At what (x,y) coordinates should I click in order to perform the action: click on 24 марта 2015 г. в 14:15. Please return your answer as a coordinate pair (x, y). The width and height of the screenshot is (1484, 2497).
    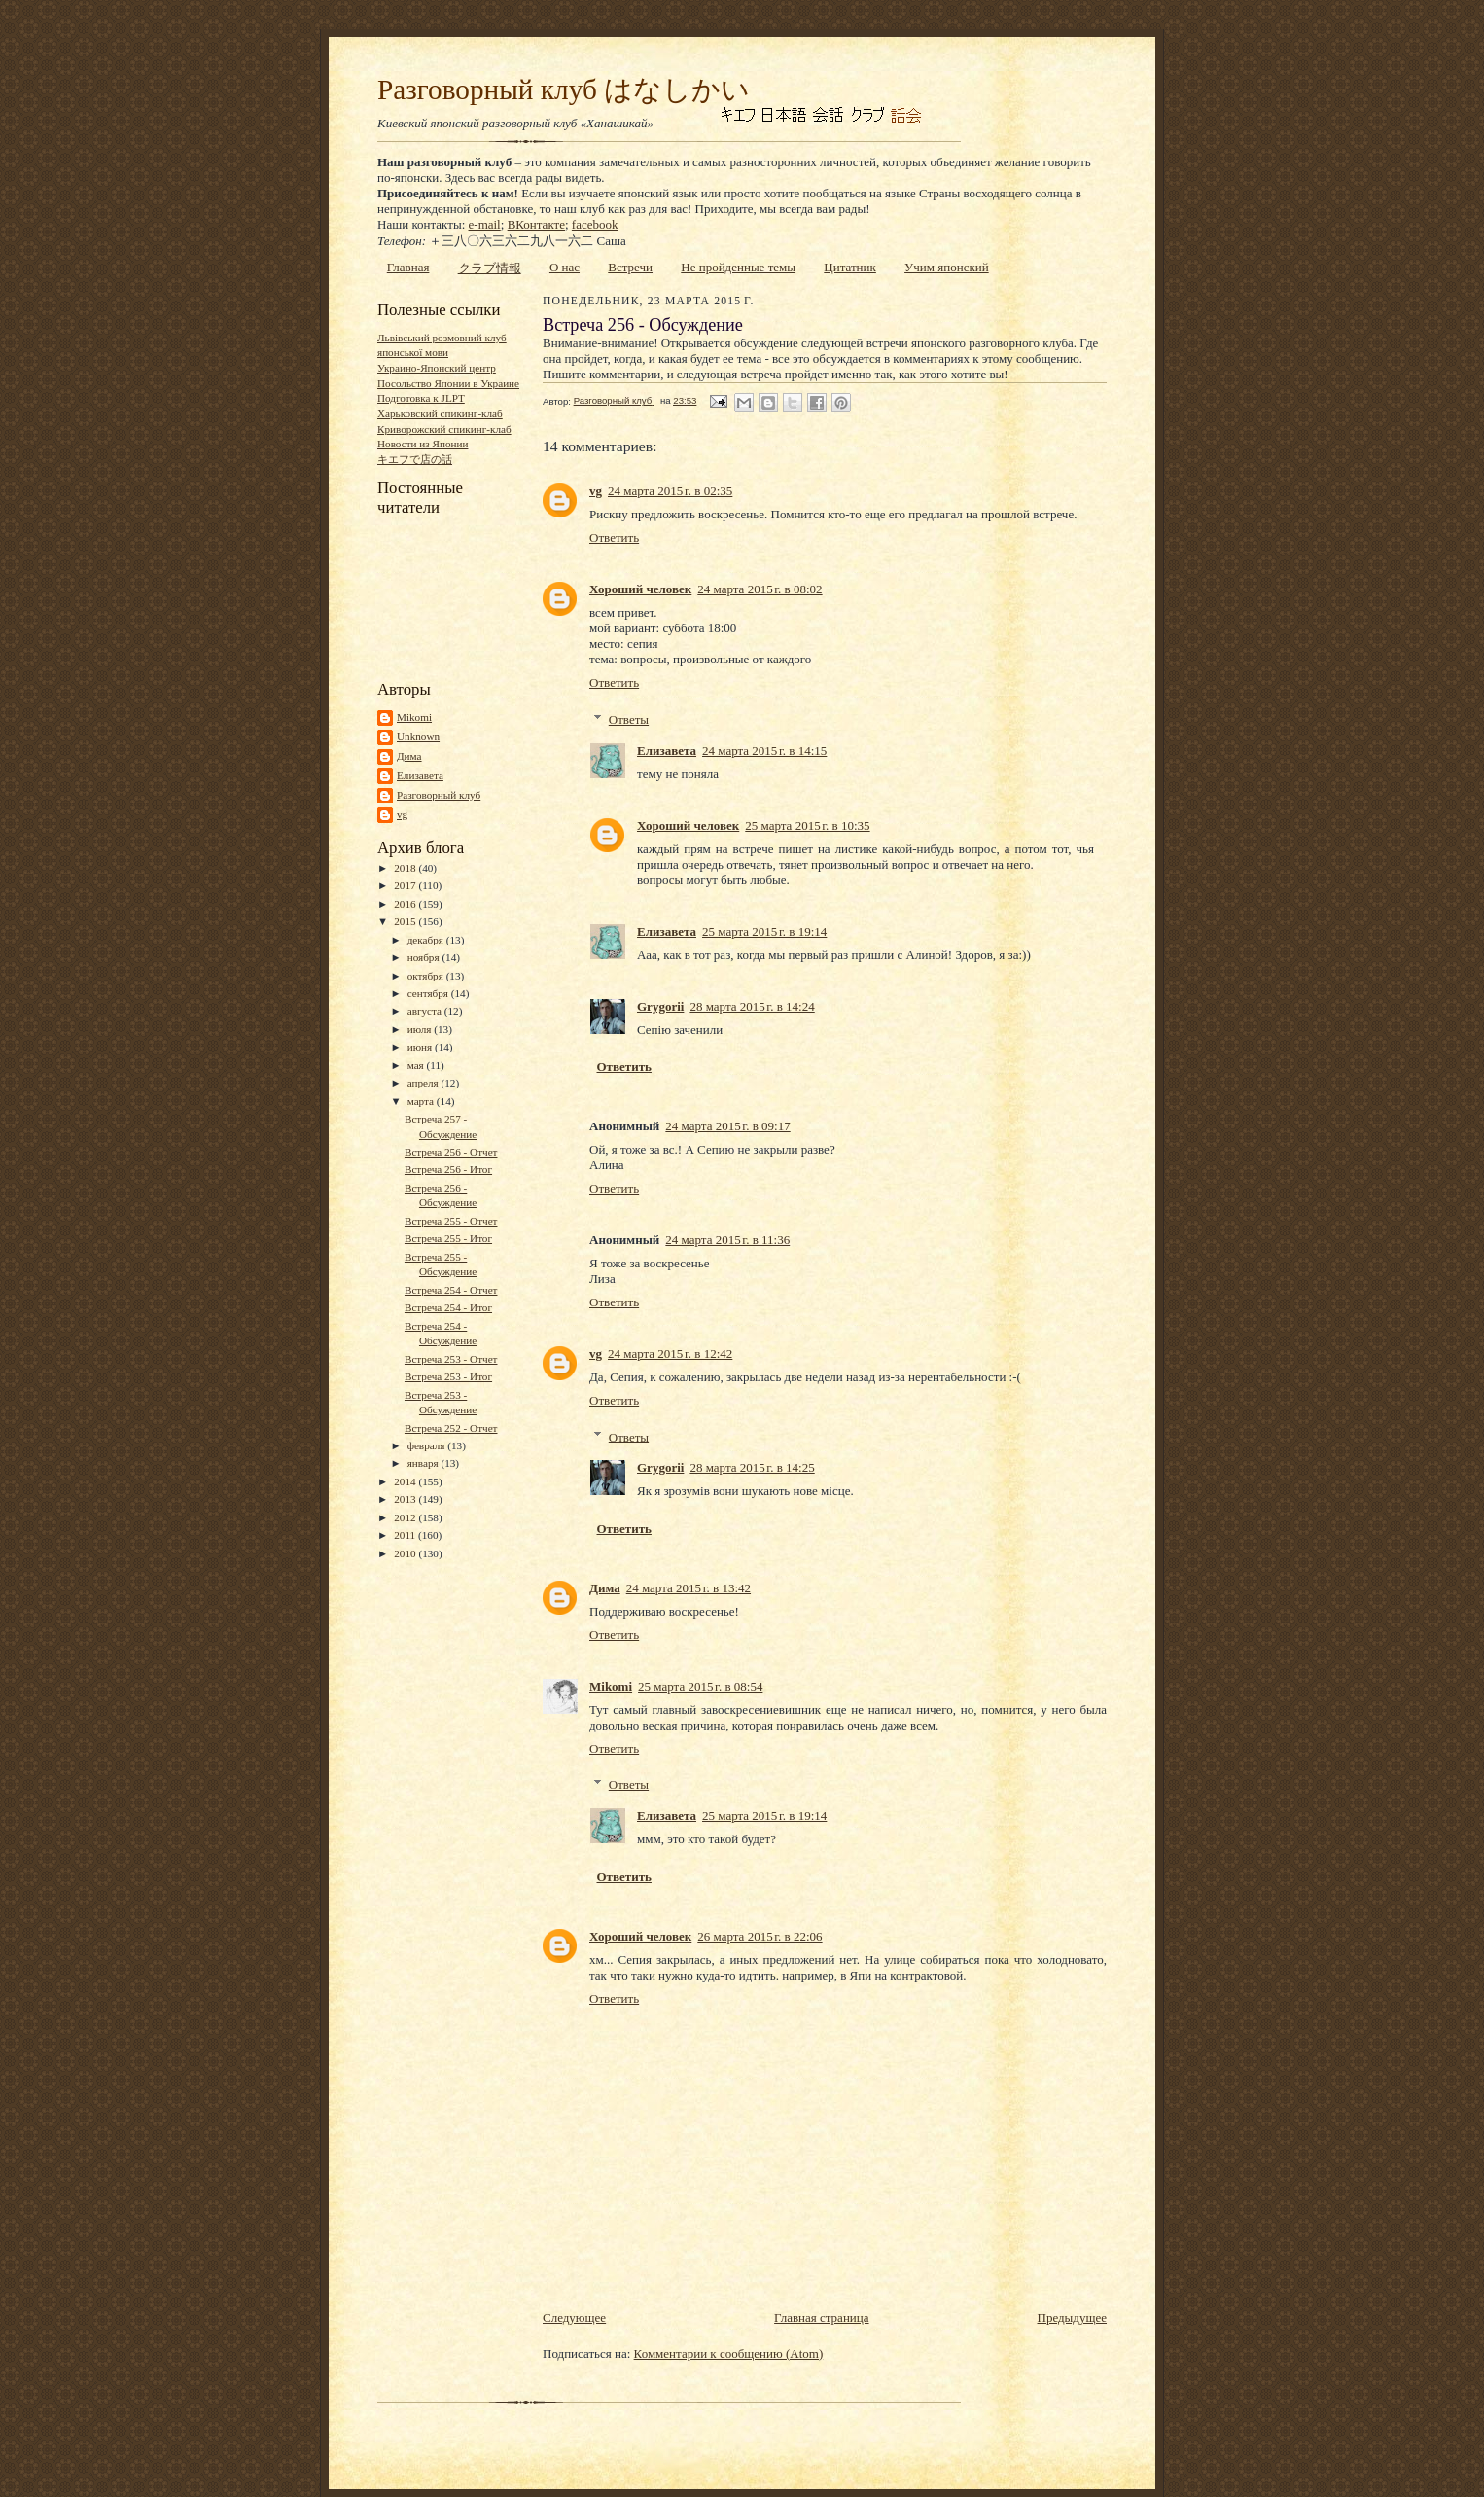
    Looking at the image, I should click on (764, 750).